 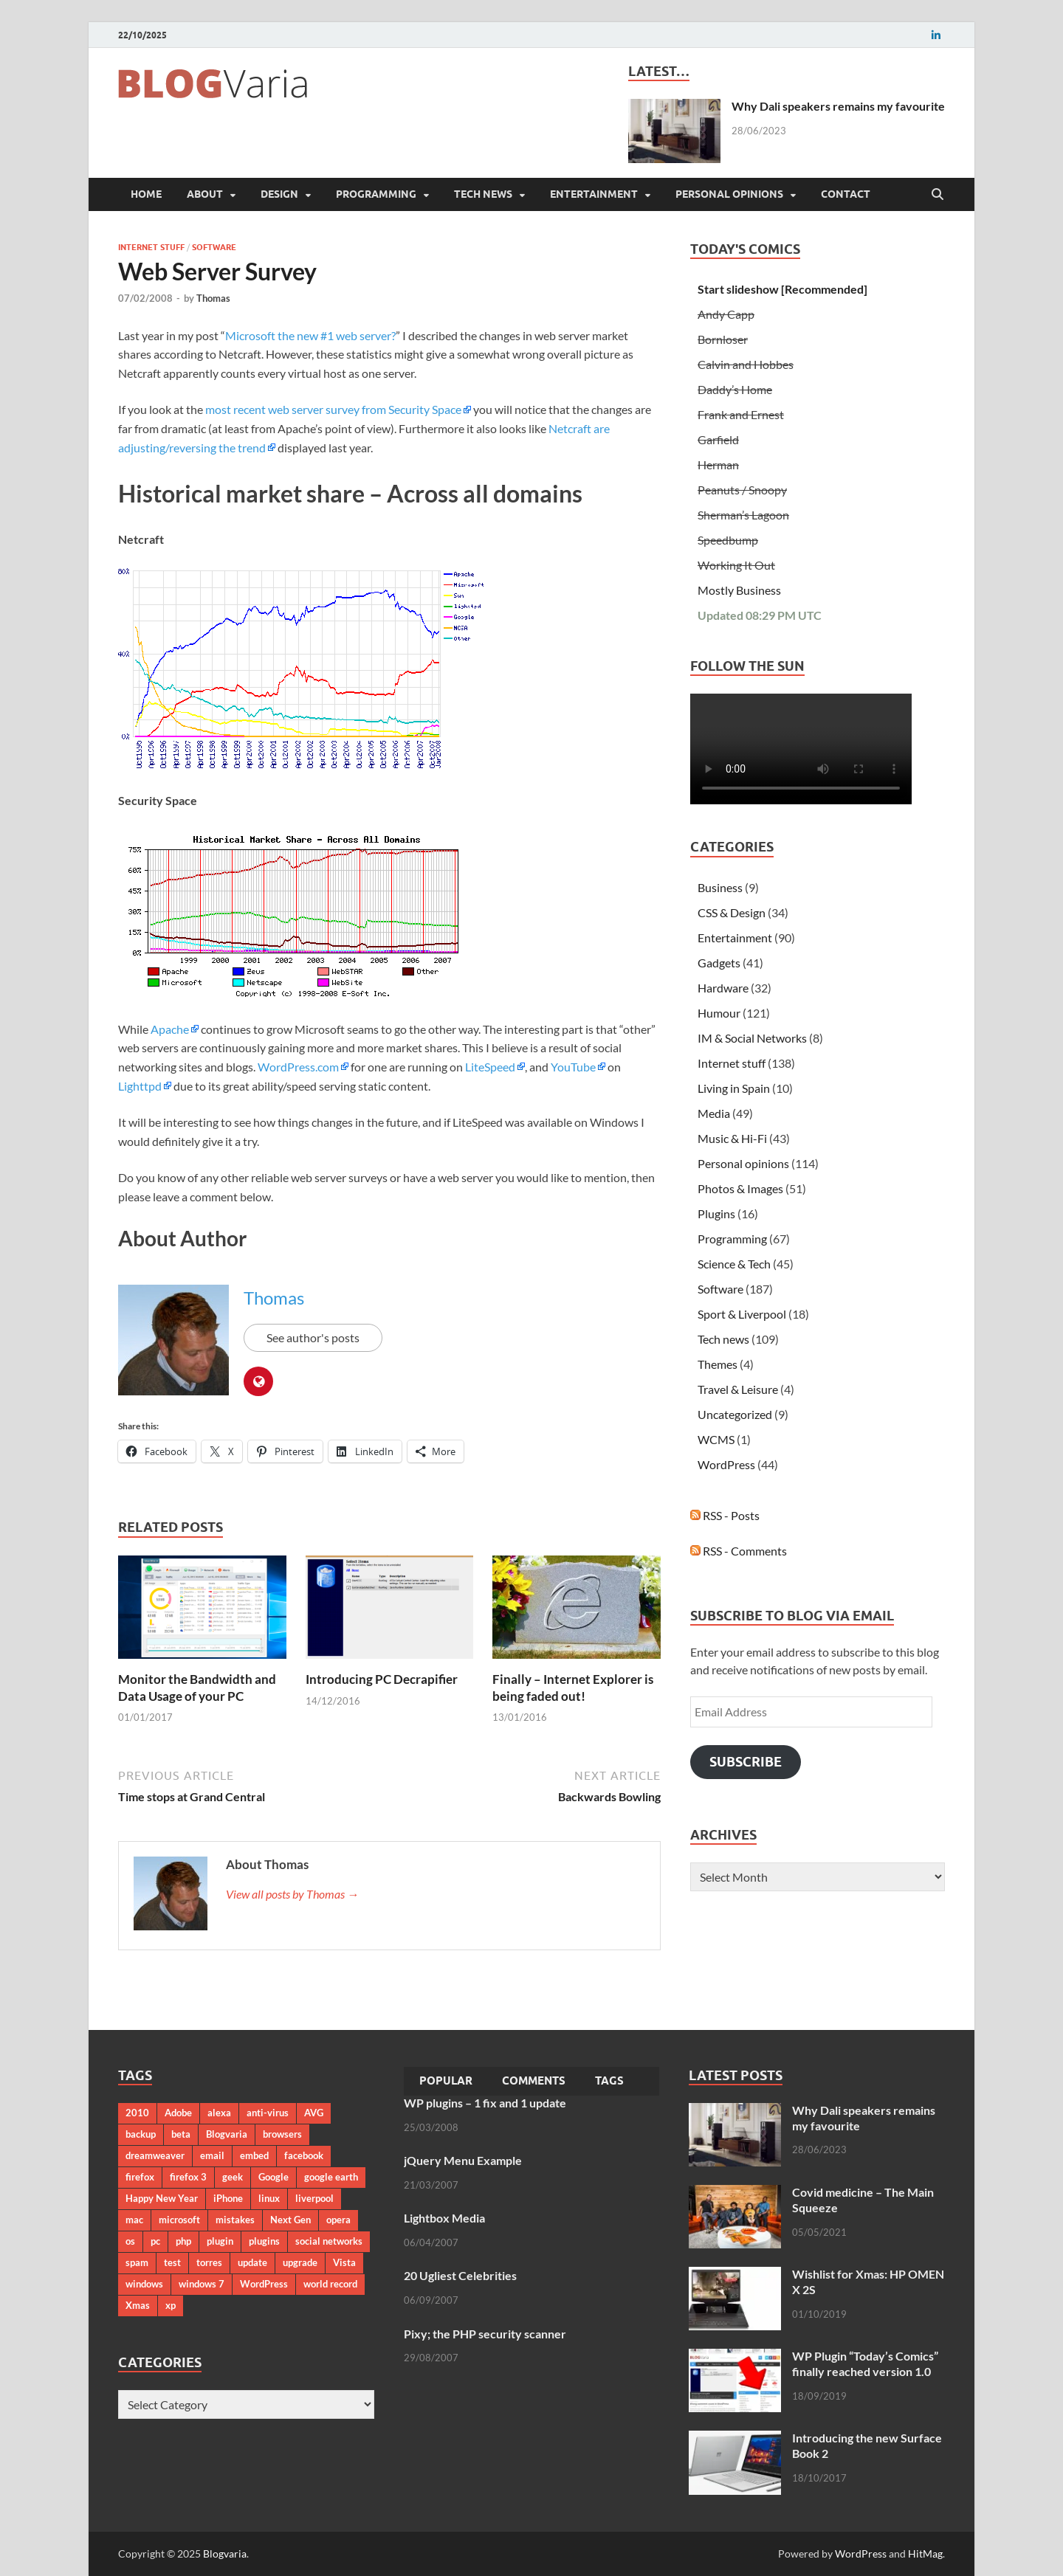 What do you see at coordinates (205, 194) in the screenshot?
I see `About` at bounding box center [205, 194].